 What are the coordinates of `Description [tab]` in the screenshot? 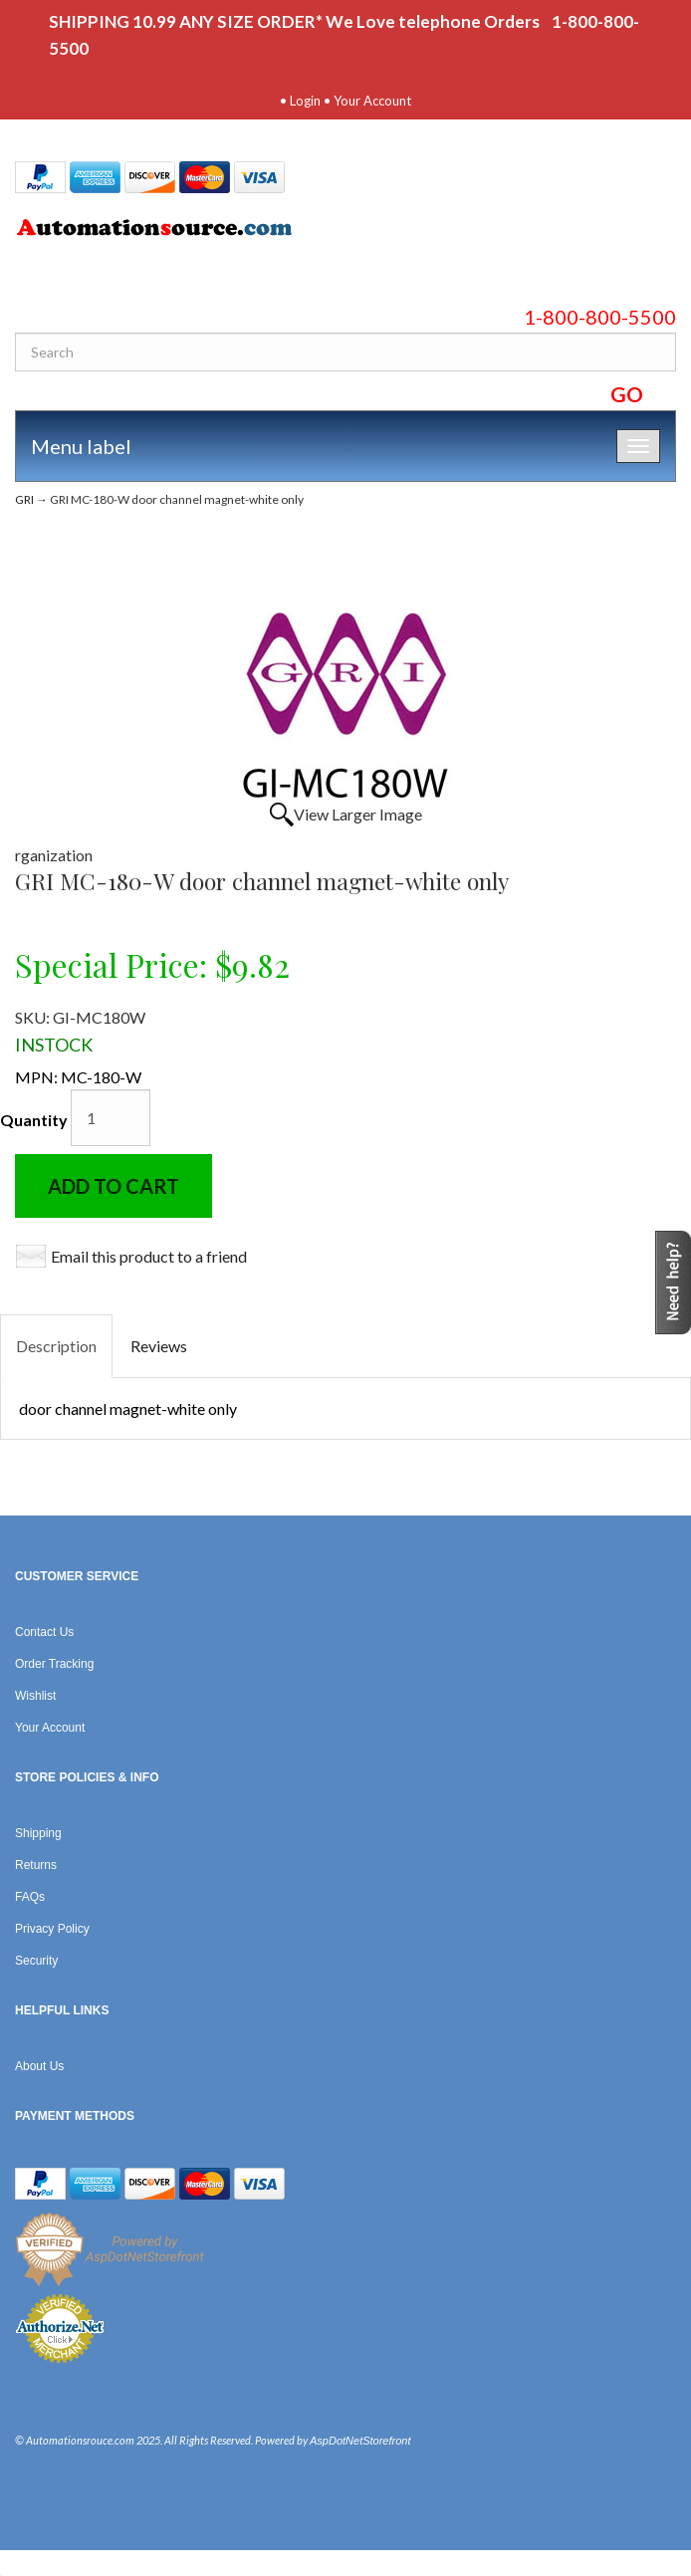 It's located at (56, 1345).